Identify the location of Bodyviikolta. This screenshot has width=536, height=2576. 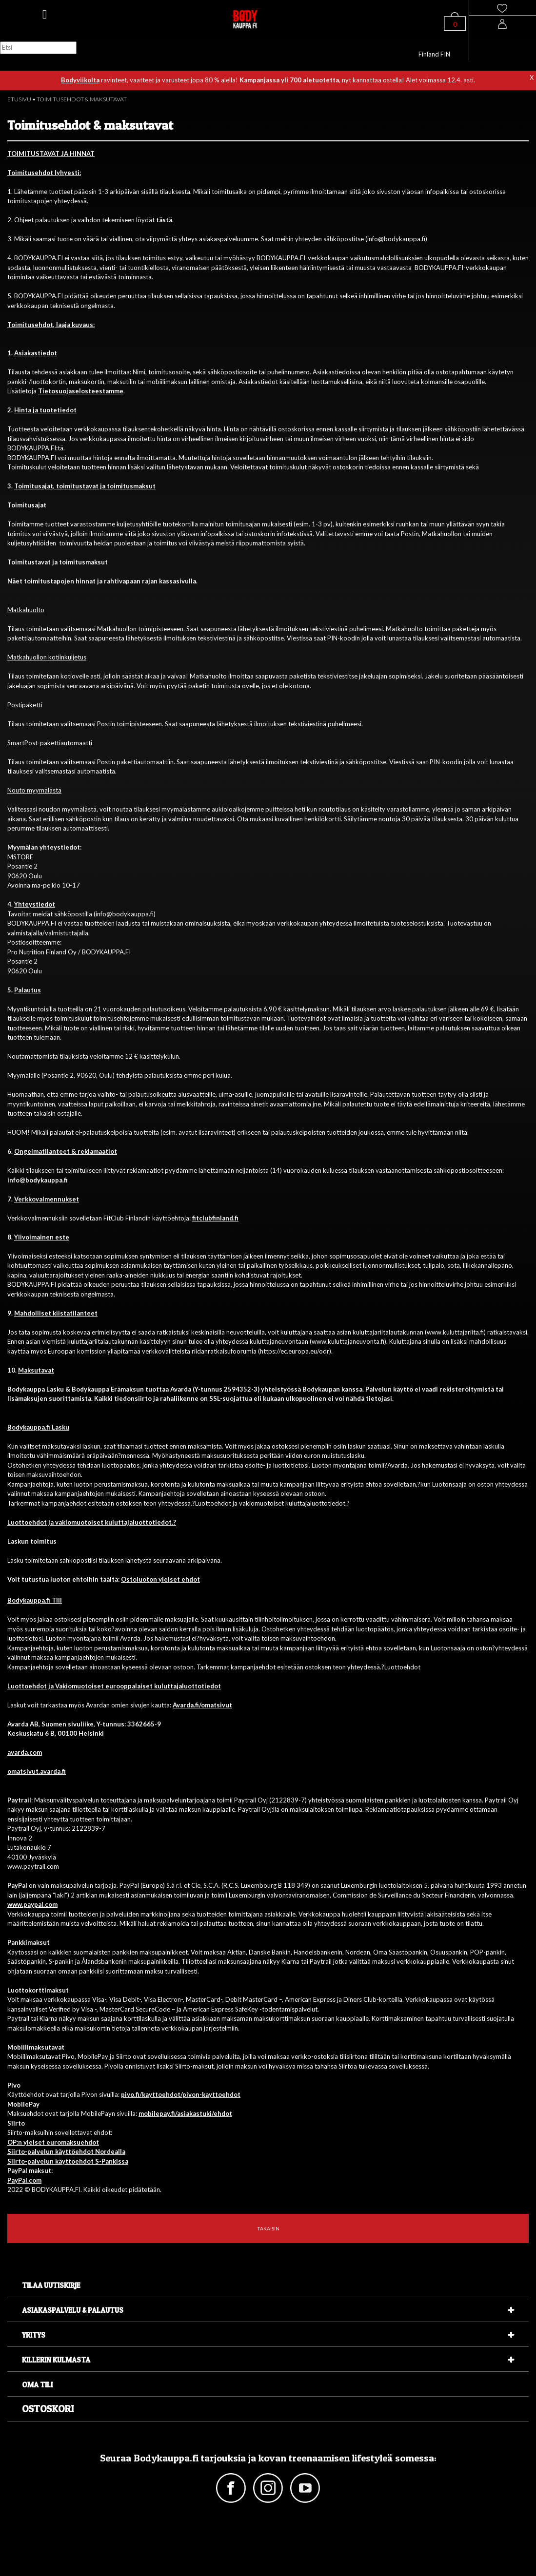
(80, 80).